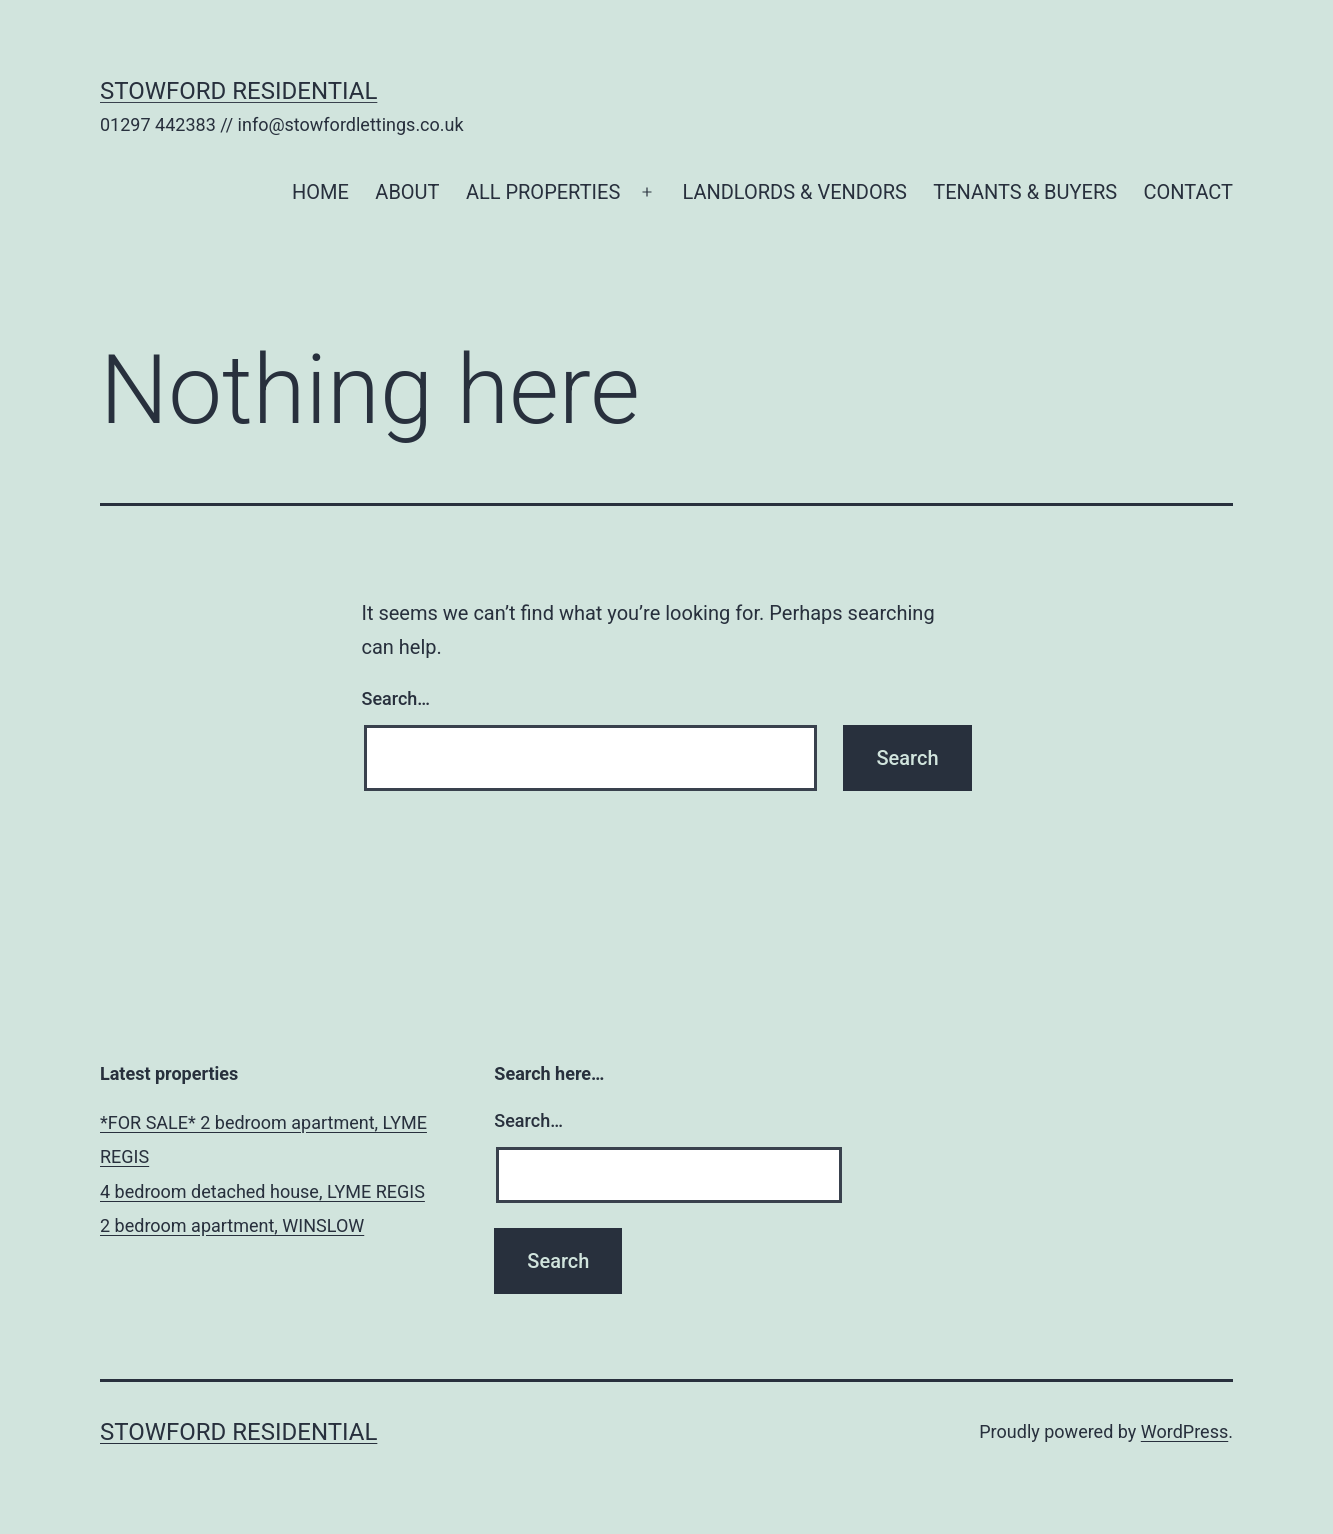 This screenshot has height=1534, width=1333. Describe the element at coordinates (1184, 1431) in the screenshot. I see `WordPress` at that location.